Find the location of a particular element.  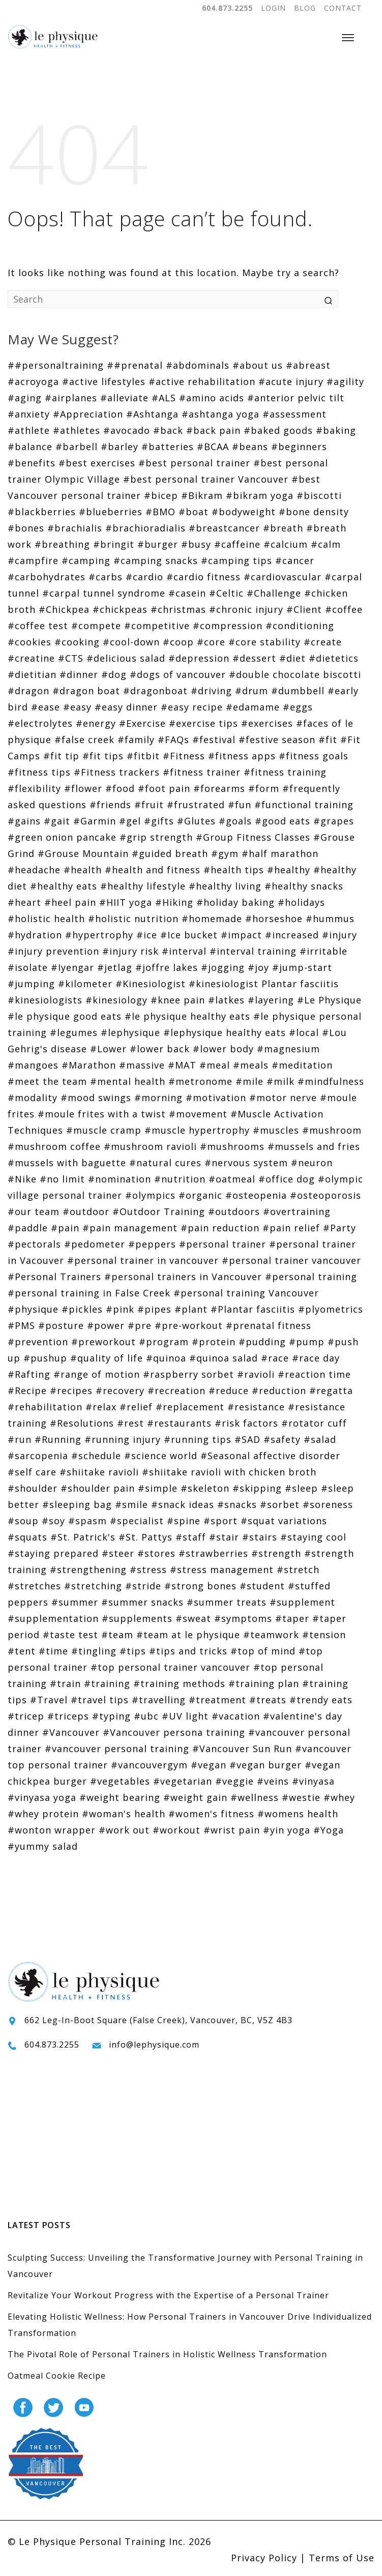

#Appreciation is located at coordinates (88, 414).